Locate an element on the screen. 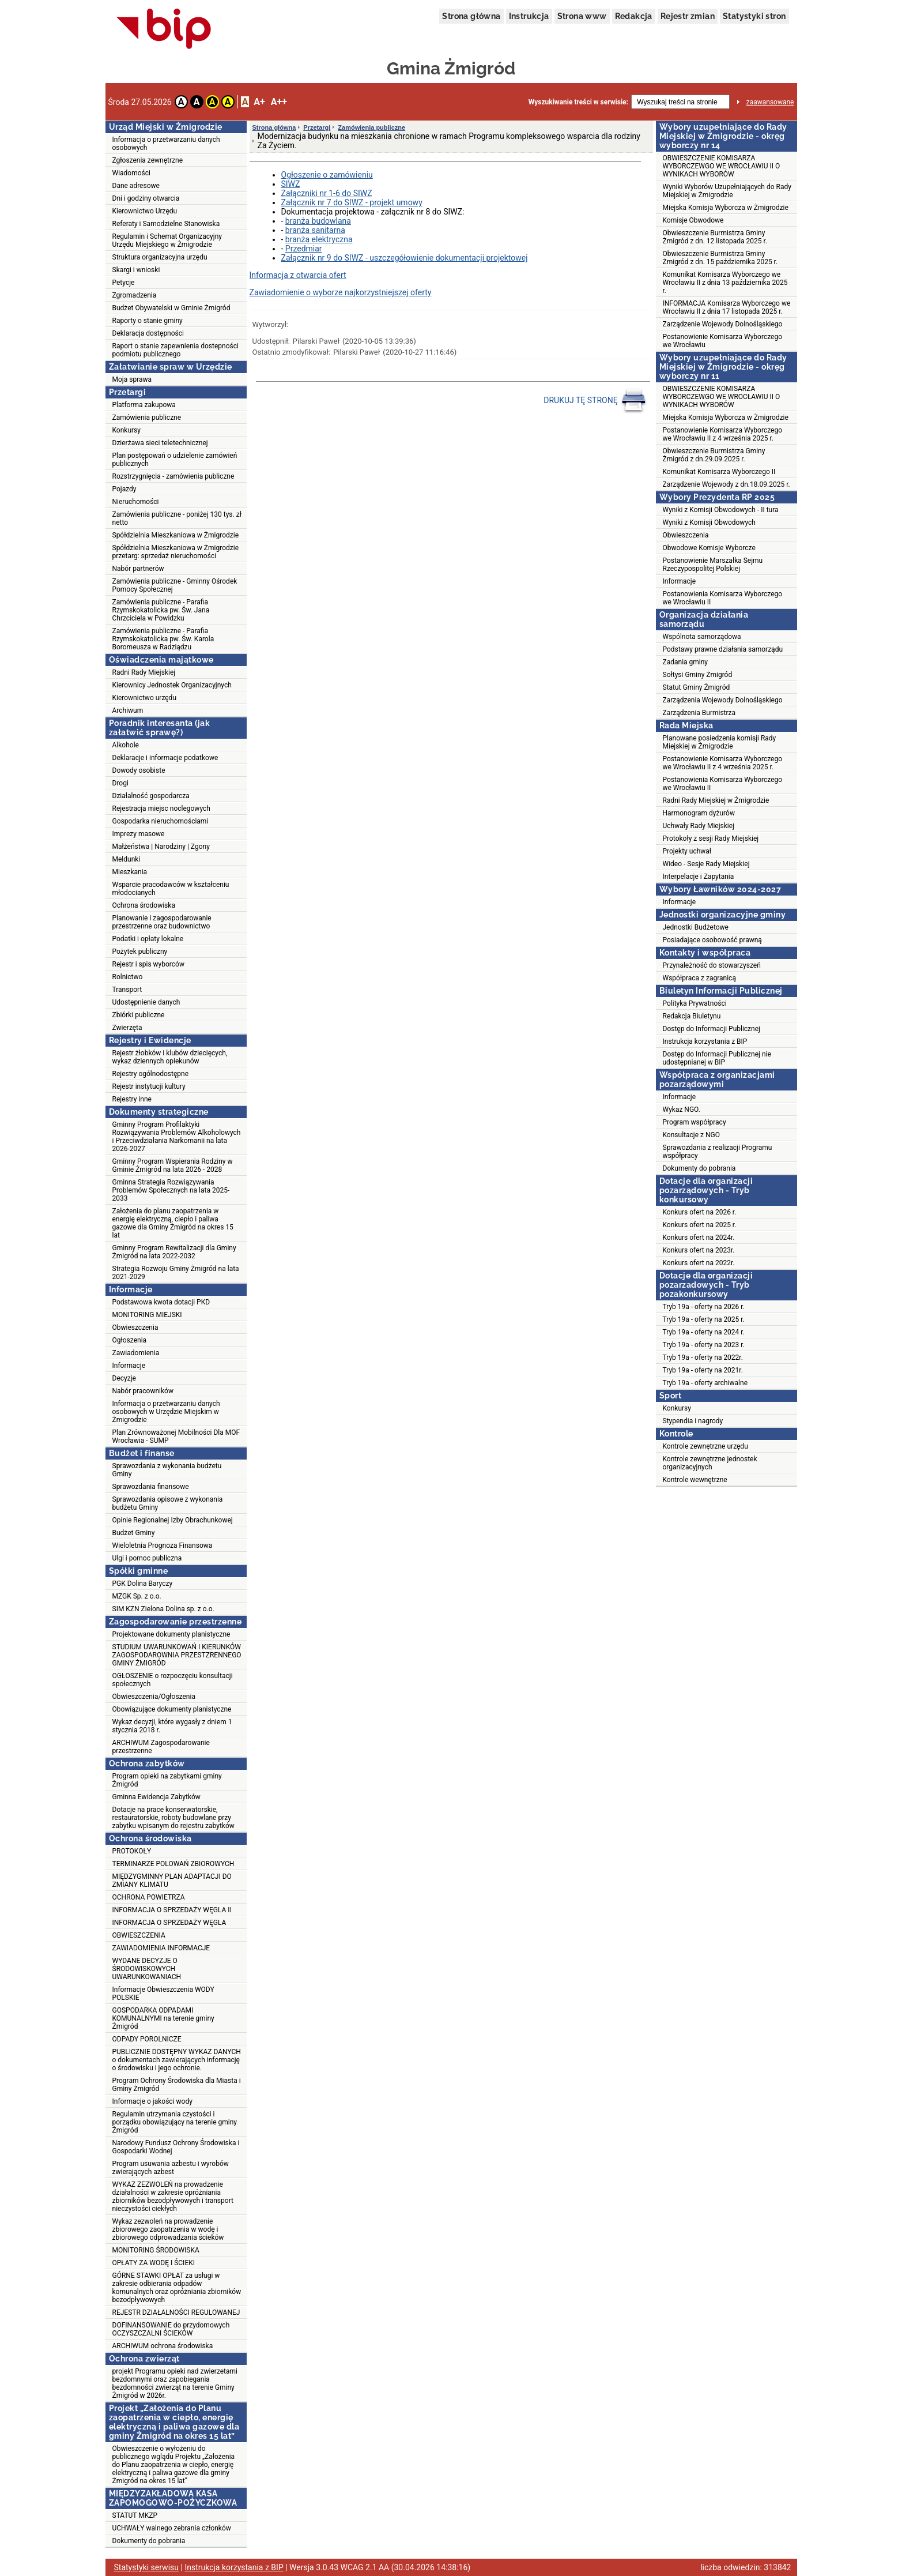 Image resolution: width=902 pixels, height=2576 pixels. GÓRNE STAWKI OPŁAT za usługi w zakresie odbierania odpadów komunalnych oraz opróżniania zbiorników bezodpływowych is located at coordinates (176, 2288).